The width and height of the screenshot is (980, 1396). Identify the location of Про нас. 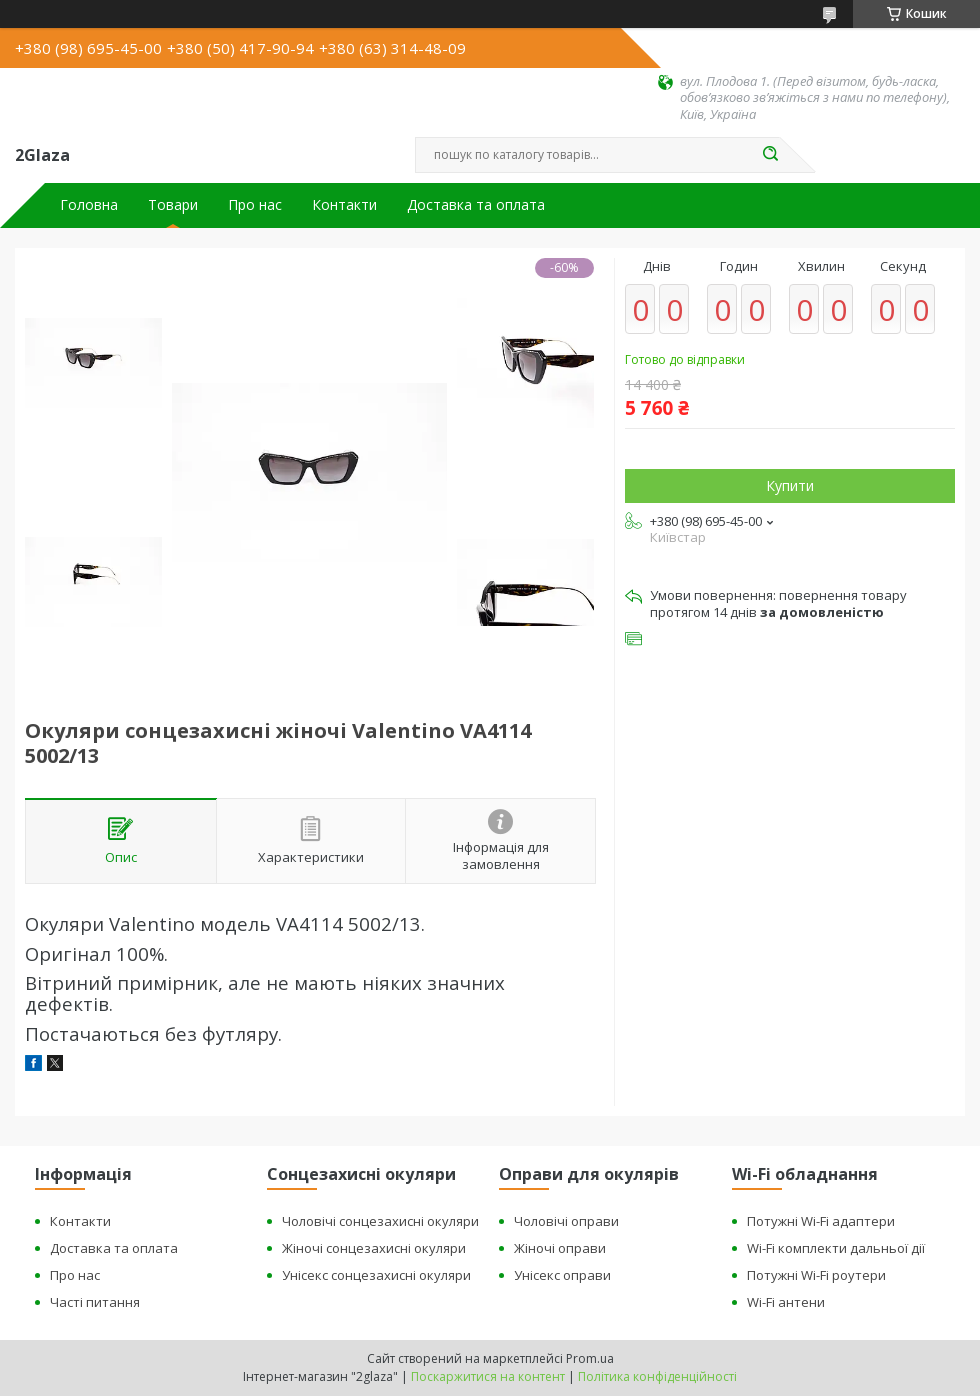
(255, 205).